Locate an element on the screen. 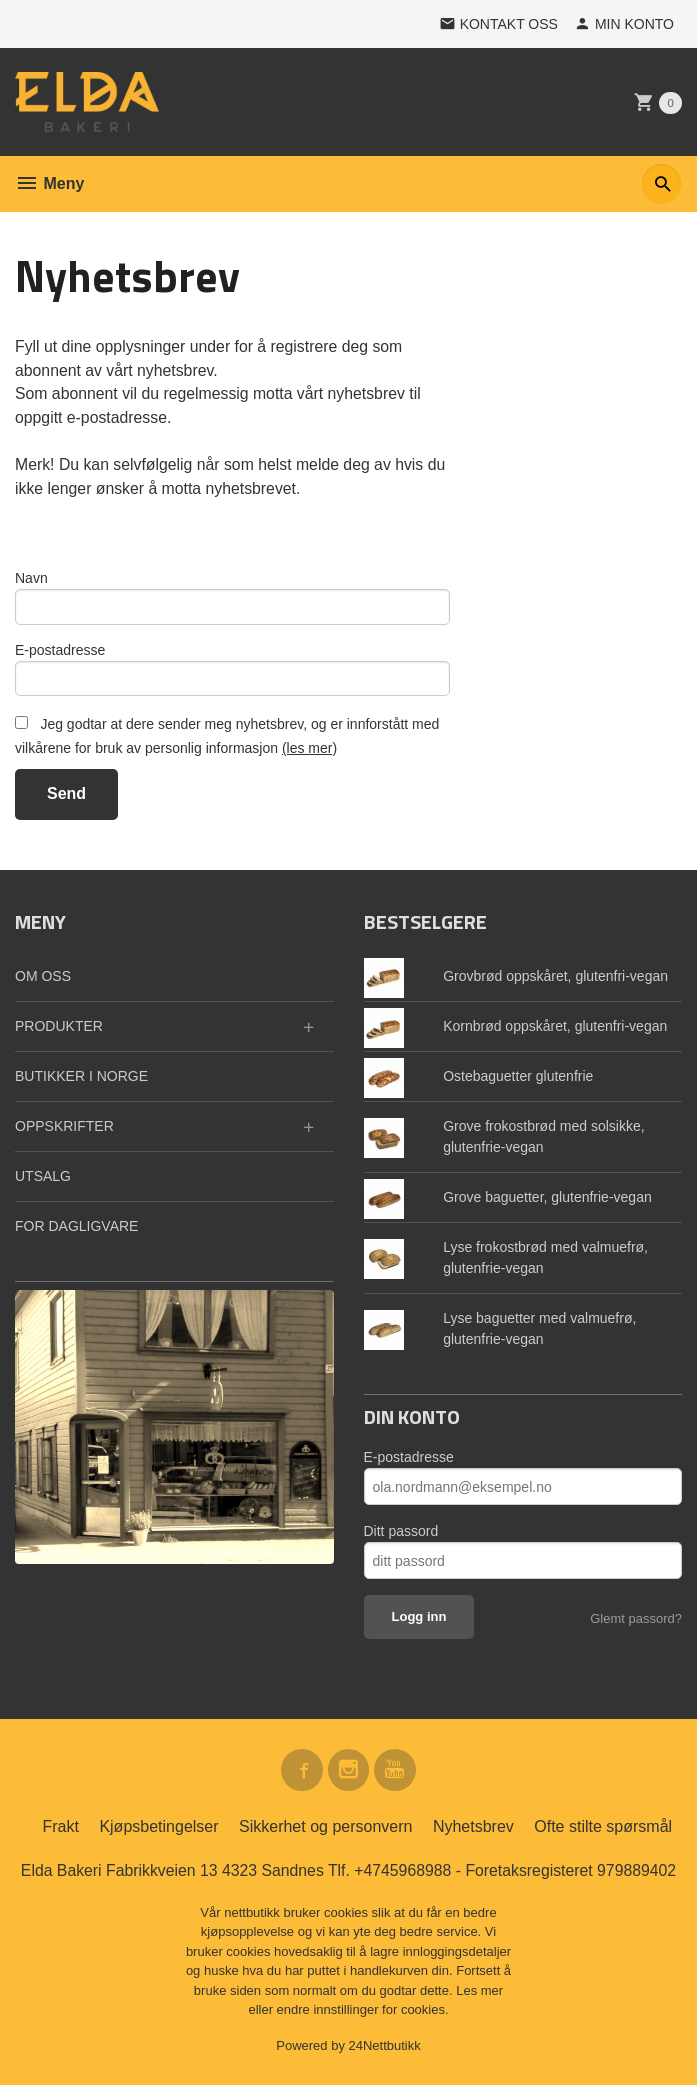  Nyhetsbrev is located at coordinates (473, 1836).